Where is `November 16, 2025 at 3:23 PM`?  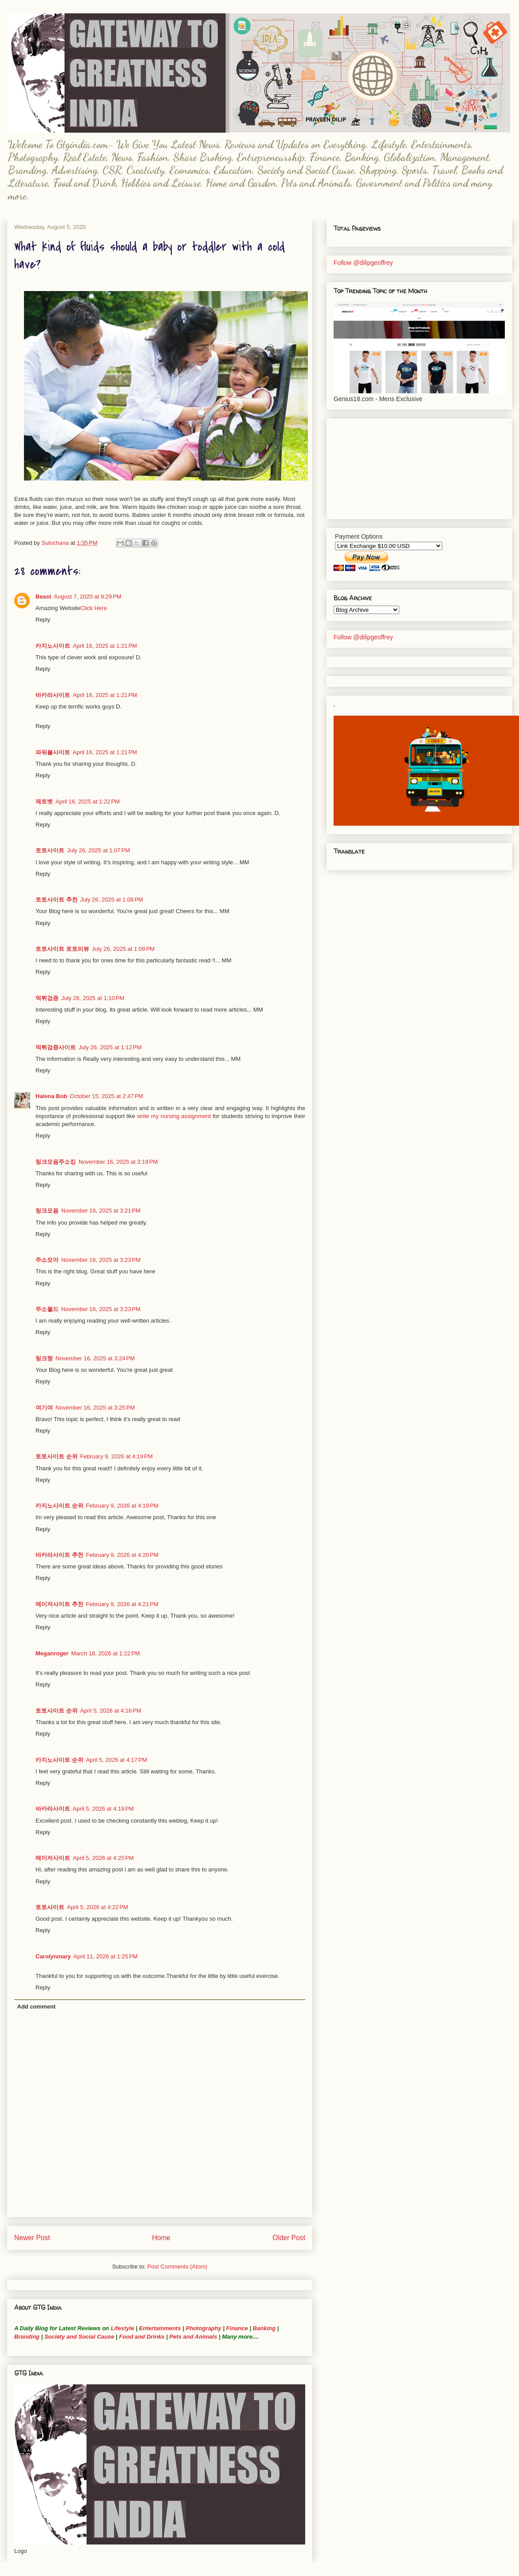
November 16, 2025 at 3:23 PM is located at coordinates (101, 1259).